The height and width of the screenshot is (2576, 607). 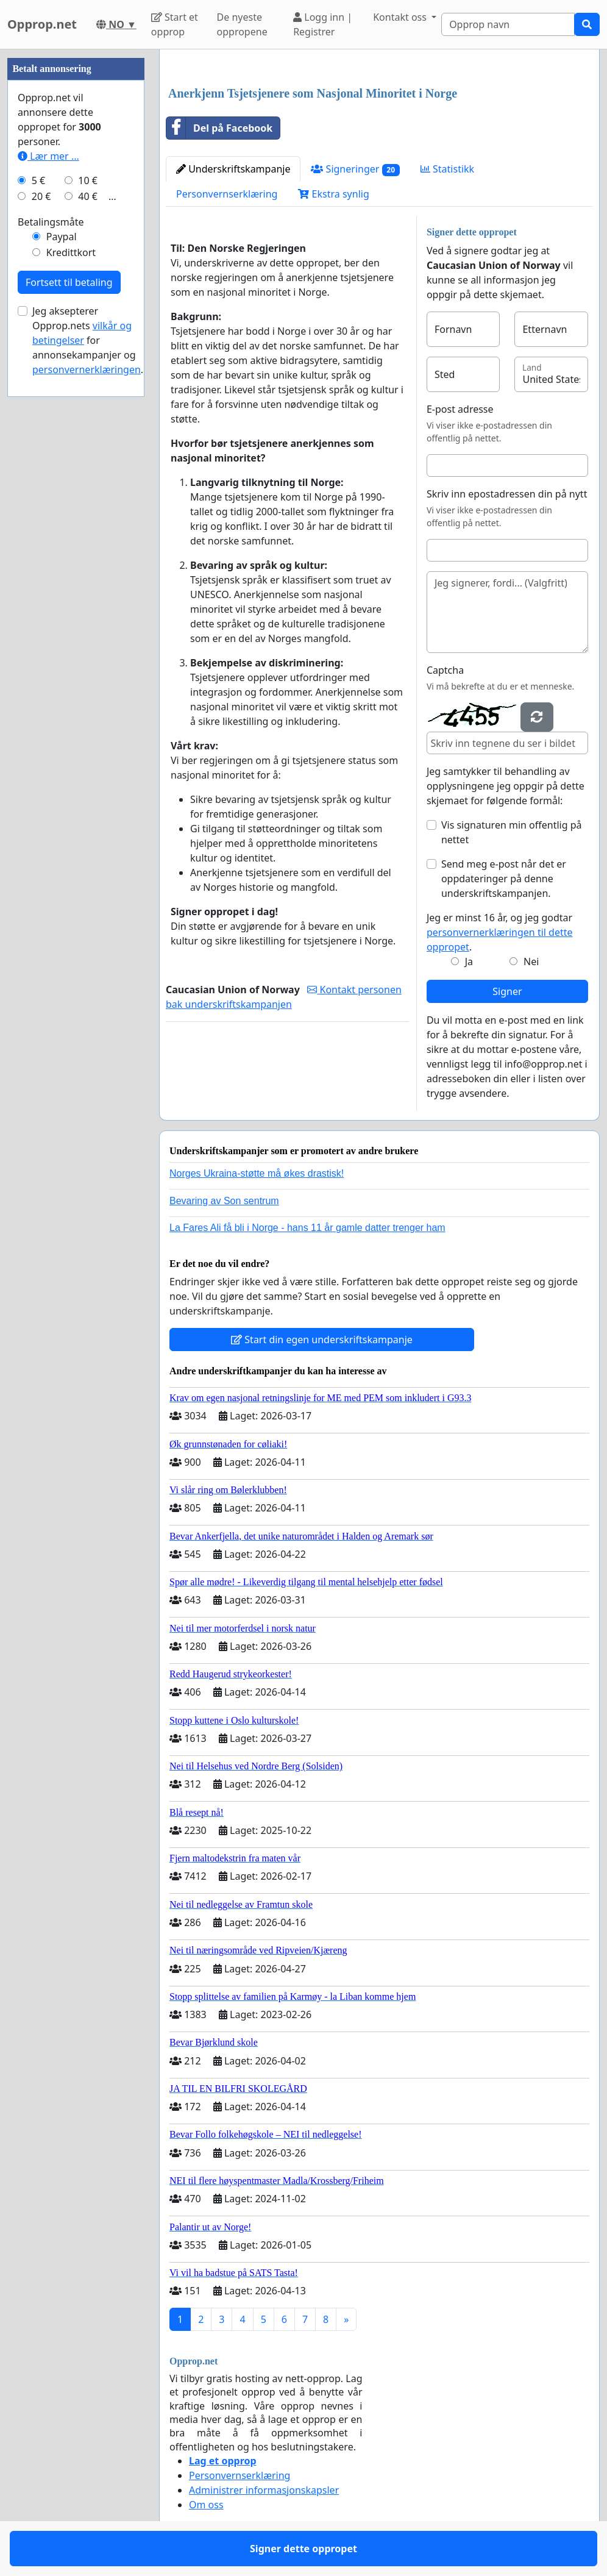 What do you see at coordinates (226, 194) in the screenshot?
I see `Personvernserklæring` at bounding box center [226, 194].